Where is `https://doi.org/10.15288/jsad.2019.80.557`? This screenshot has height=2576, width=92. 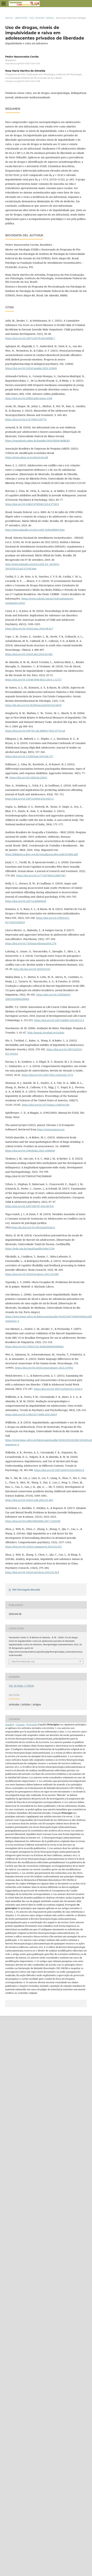 https://doi.org/10.15288/jsad.2019.80.557 is located at coordinates (29, 756).